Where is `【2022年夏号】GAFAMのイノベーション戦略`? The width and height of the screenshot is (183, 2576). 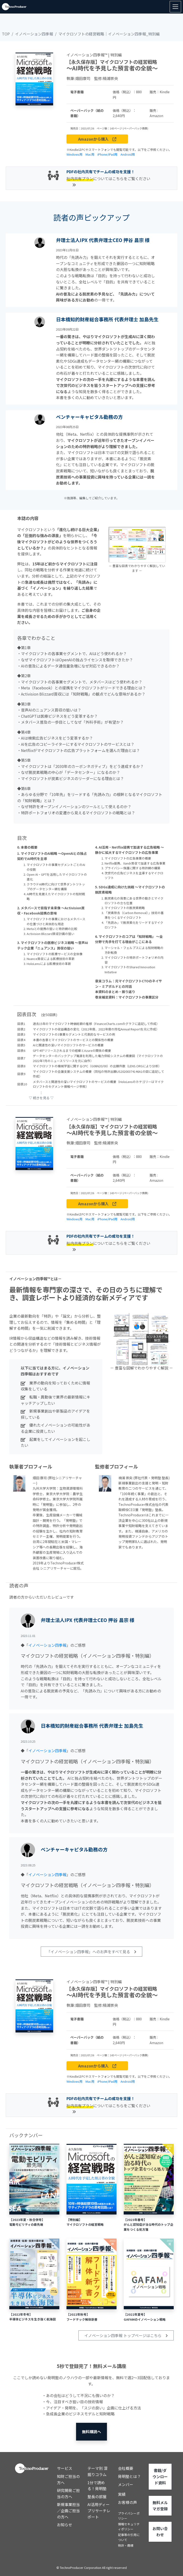
【2022年夏号】GAFAMのイノベーション戦略 is located at coordinates (145, 2316).